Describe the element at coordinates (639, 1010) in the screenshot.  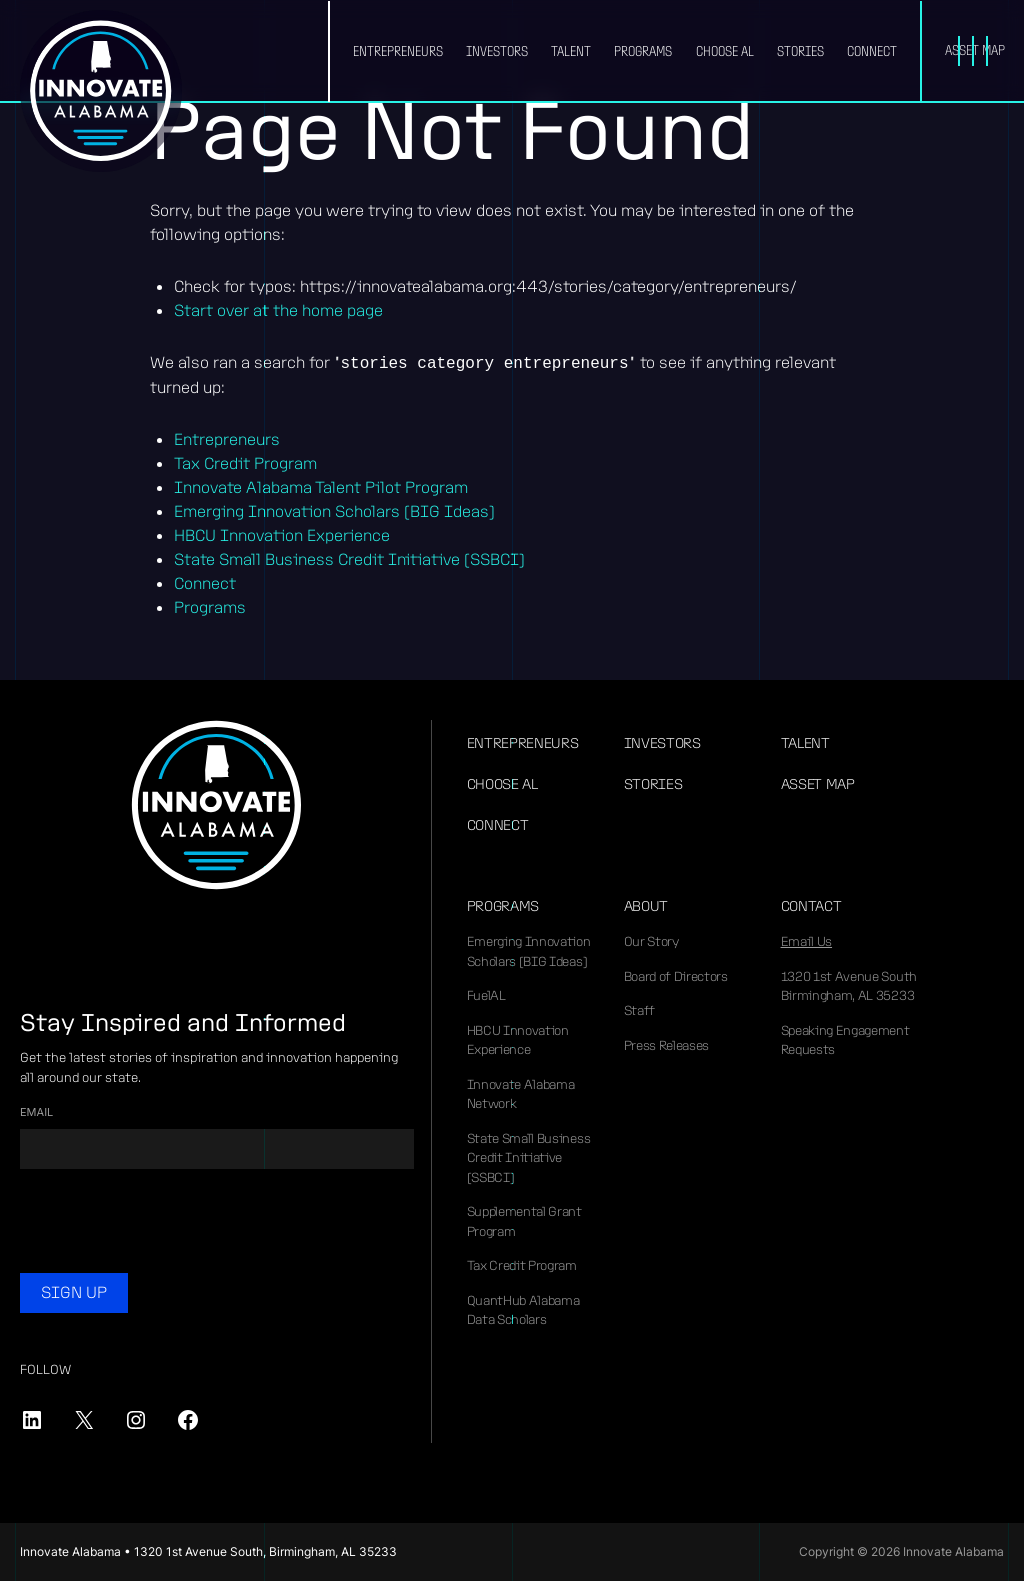
I see `Staff` at that location.